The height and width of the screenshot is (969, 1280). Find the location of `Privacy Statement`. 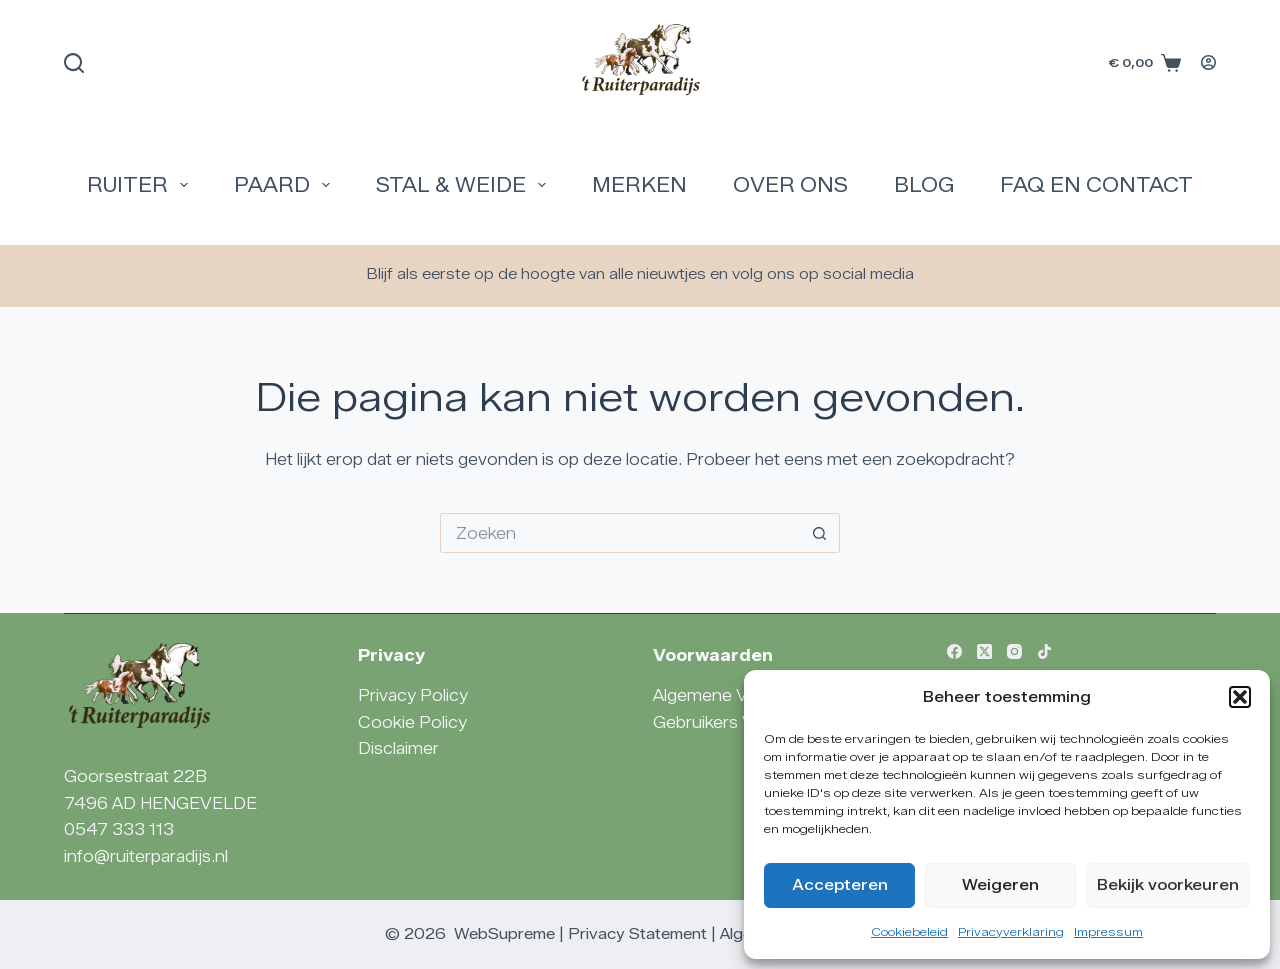

Privacy Statement is located at coordinates (637, 934).